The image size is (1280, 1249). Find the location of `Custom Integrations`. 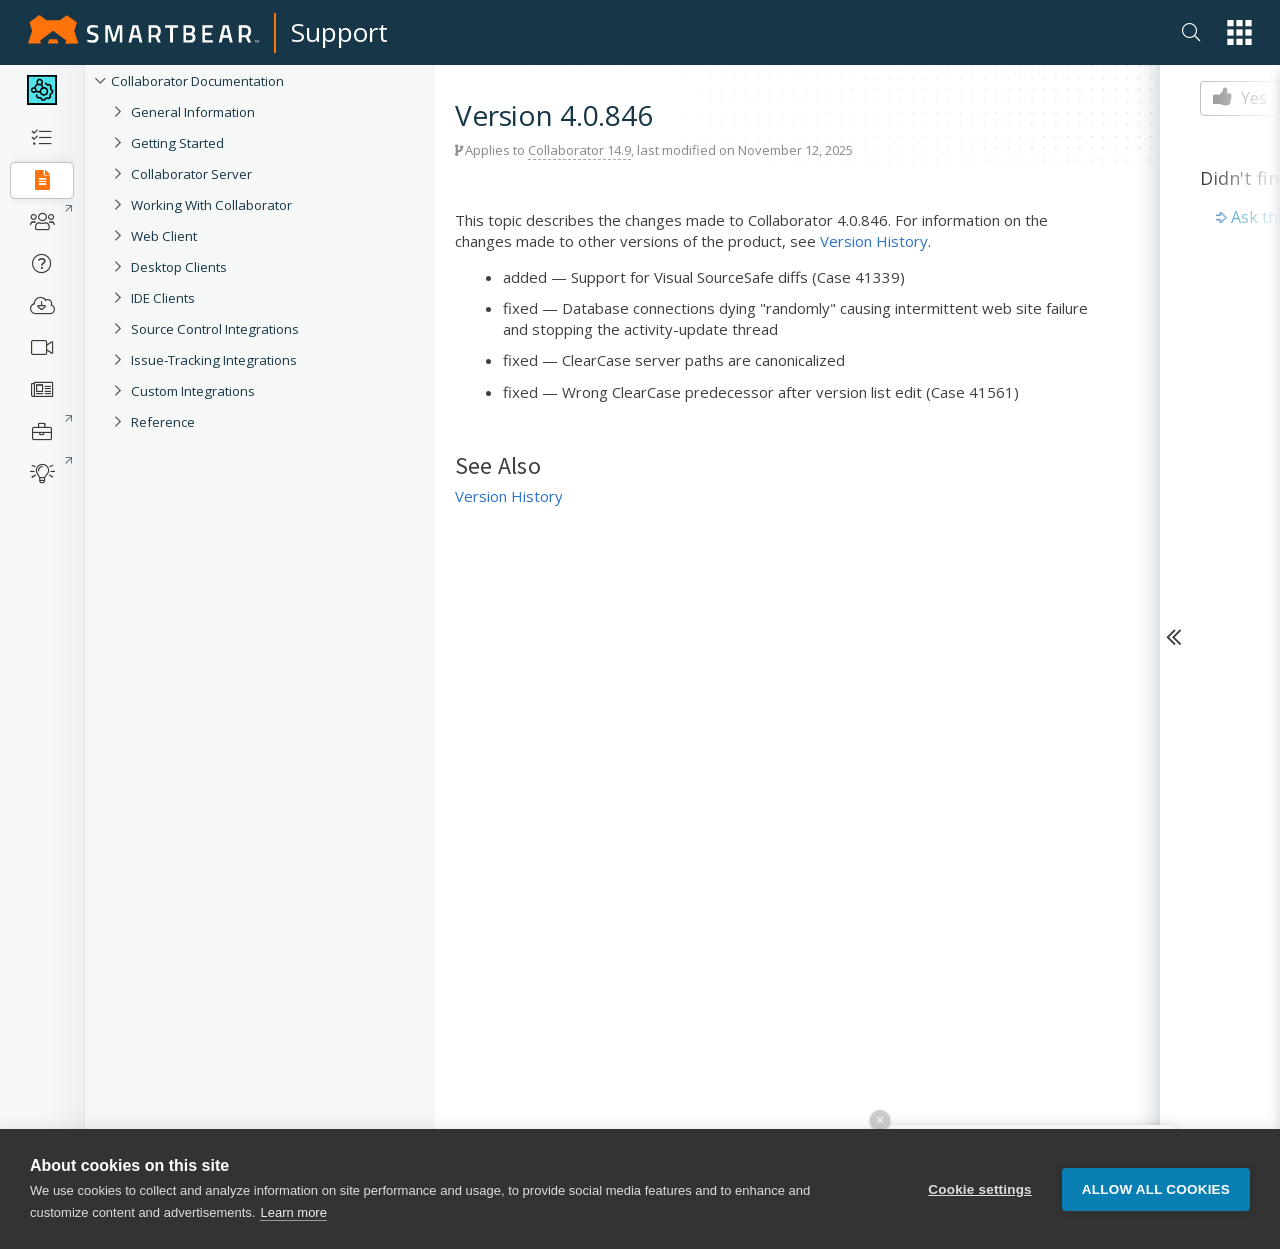

Custom Integrations is located at coordinates (193, 391).